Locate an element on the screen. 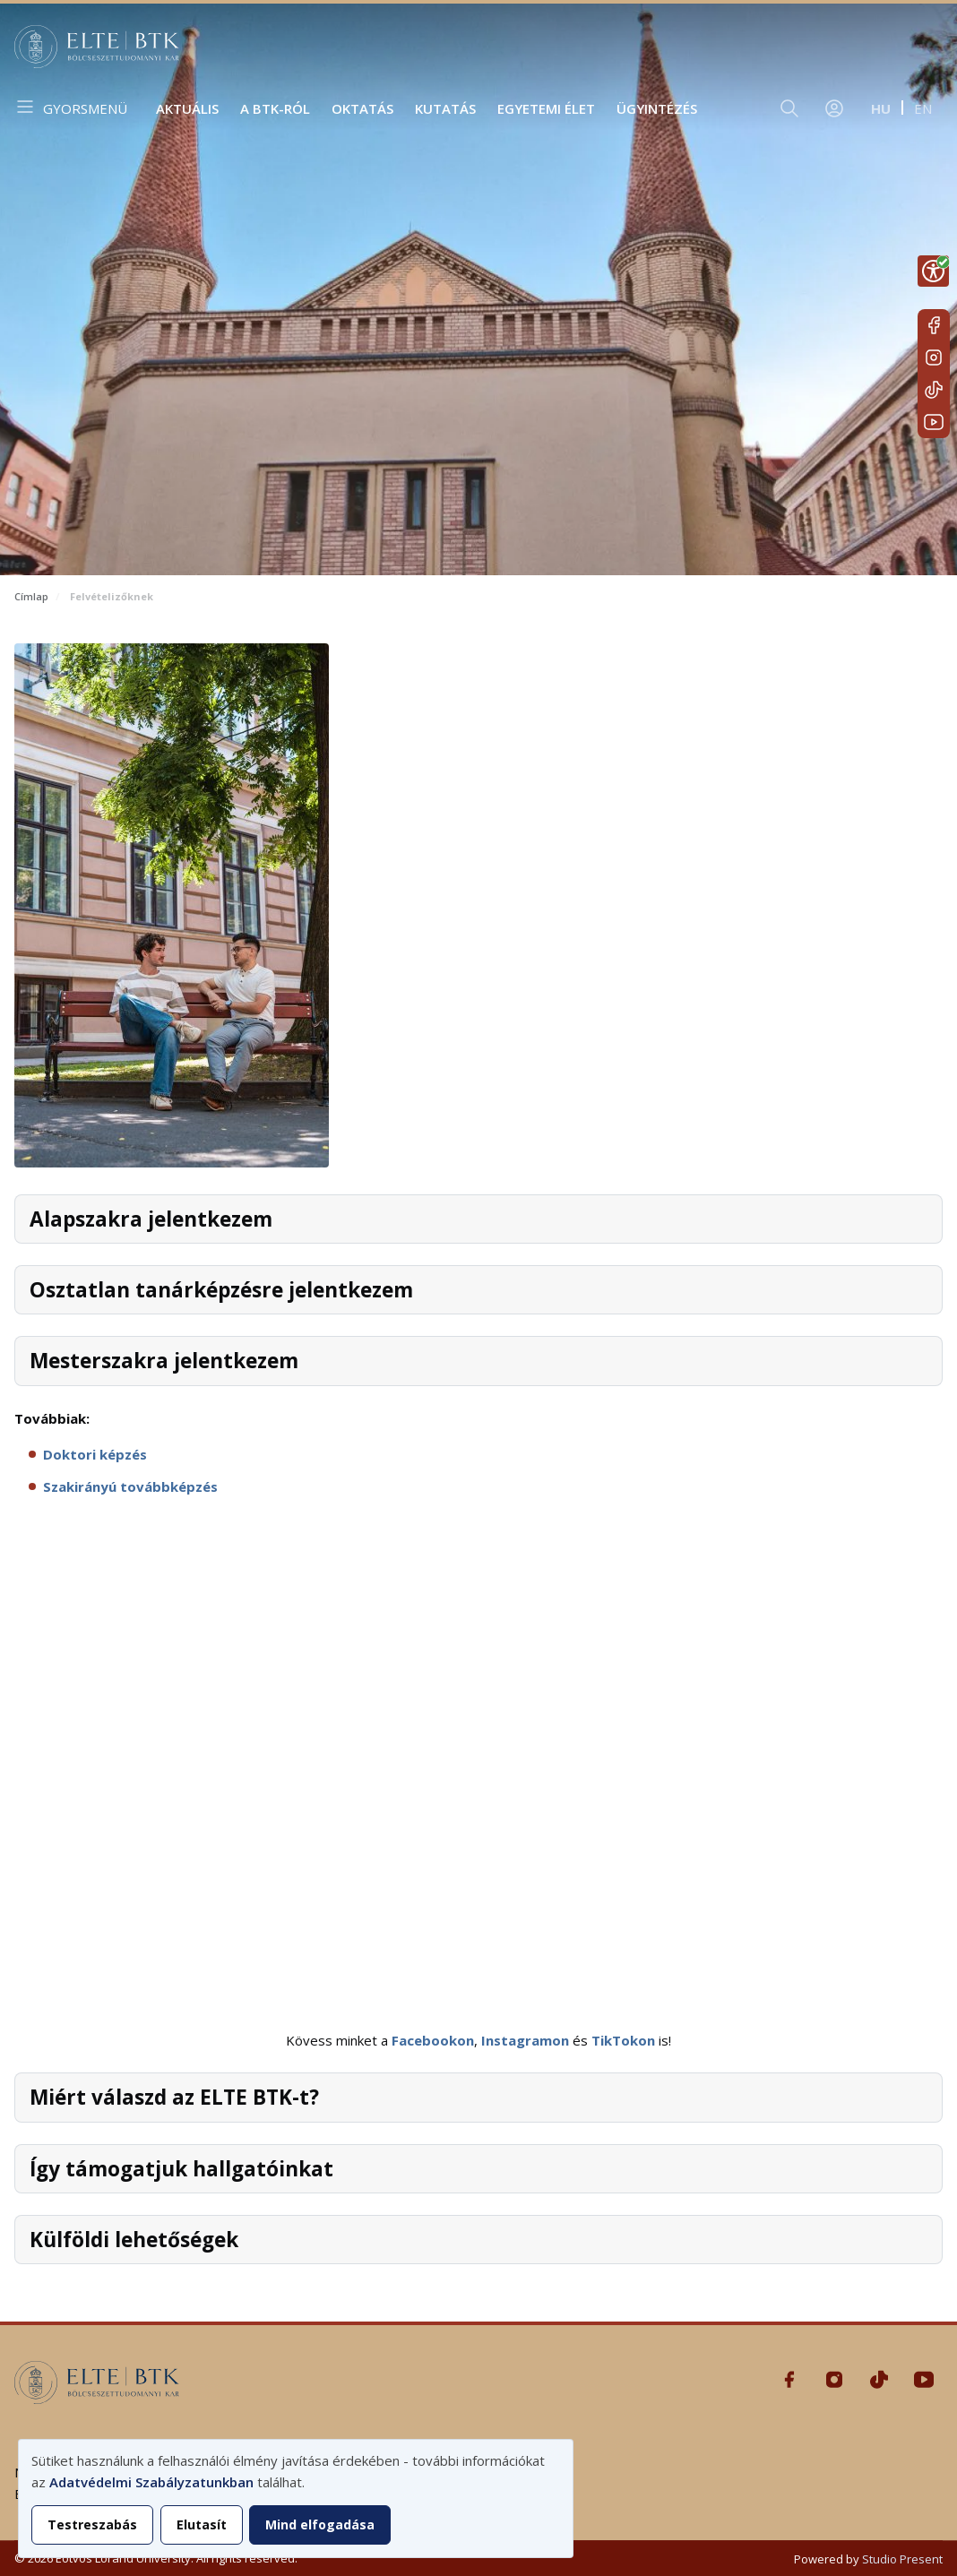 The height and width of the screenshot is (2576, 957). [dialog] is located at coordinates (295, 2498).